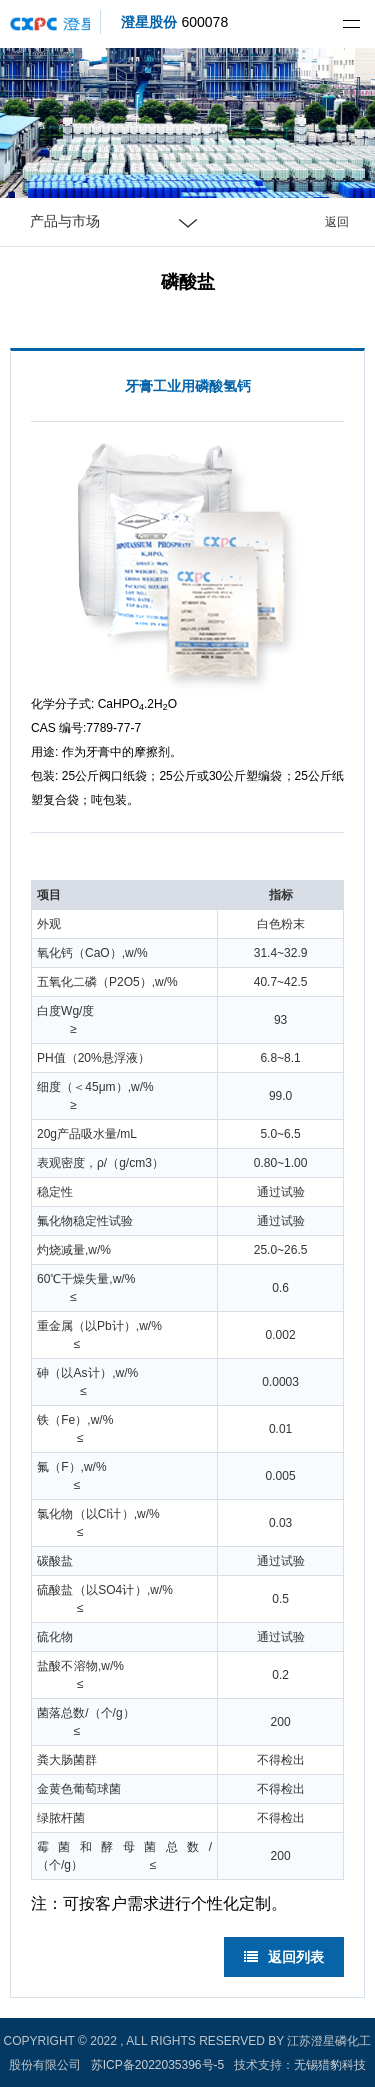  Describe the element at coordinates (330, 2065) in the screenshot. I see `无锡猎豹科技` at that location.